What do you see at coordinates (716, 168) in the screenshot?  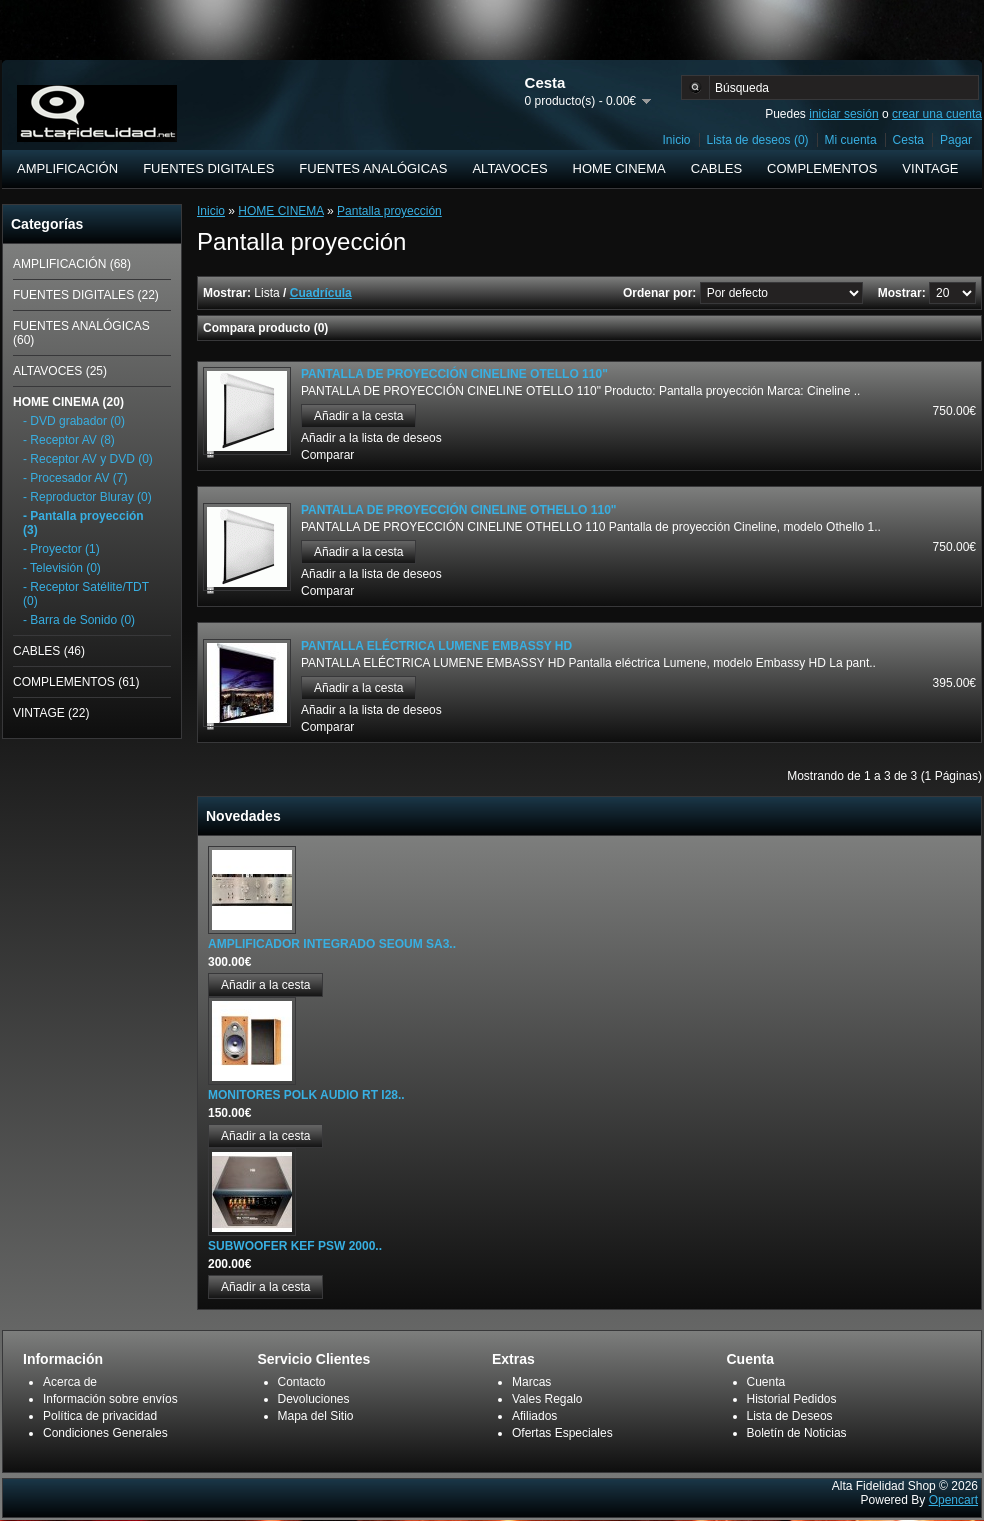 I see `CABLES` at bounding box center [716, 168].